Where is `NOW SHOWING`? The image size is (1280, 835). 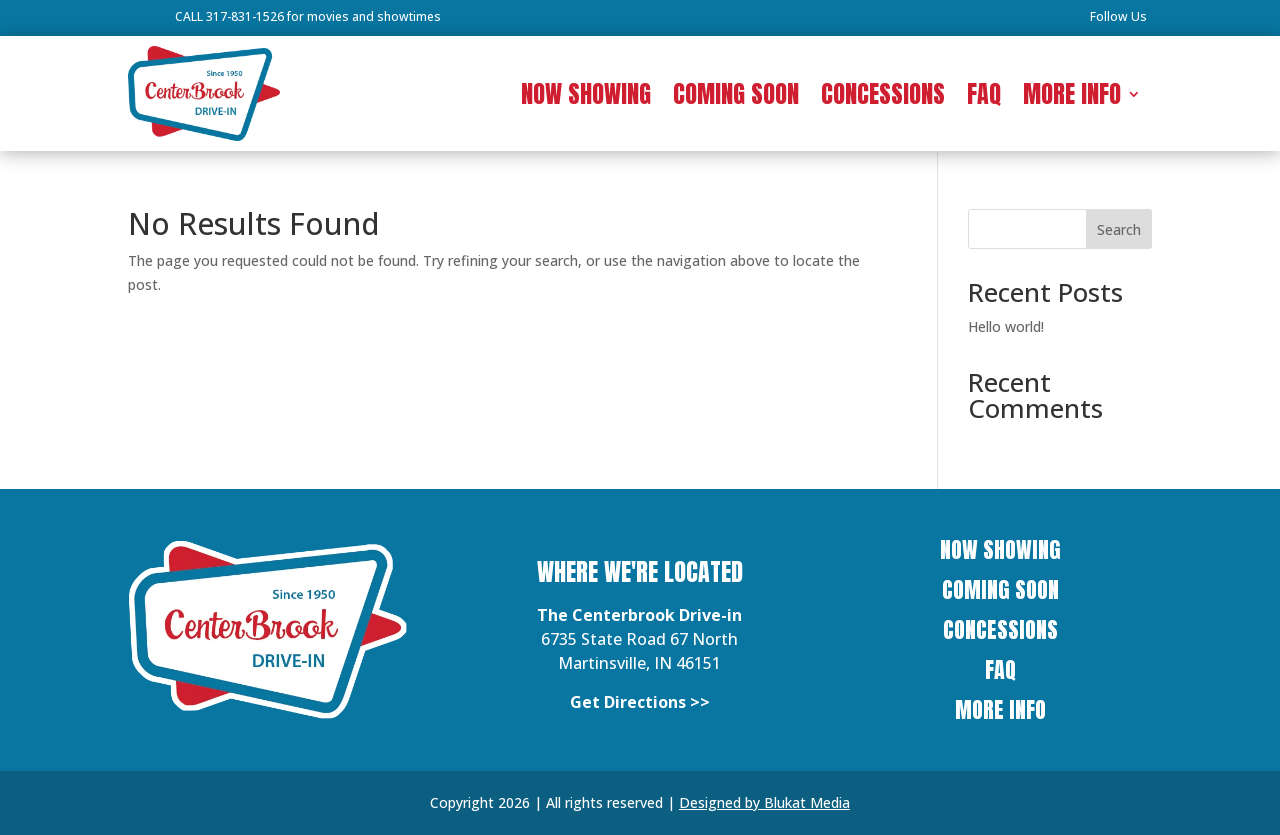
NOW SHOWING is located at coordinates (586, 98).